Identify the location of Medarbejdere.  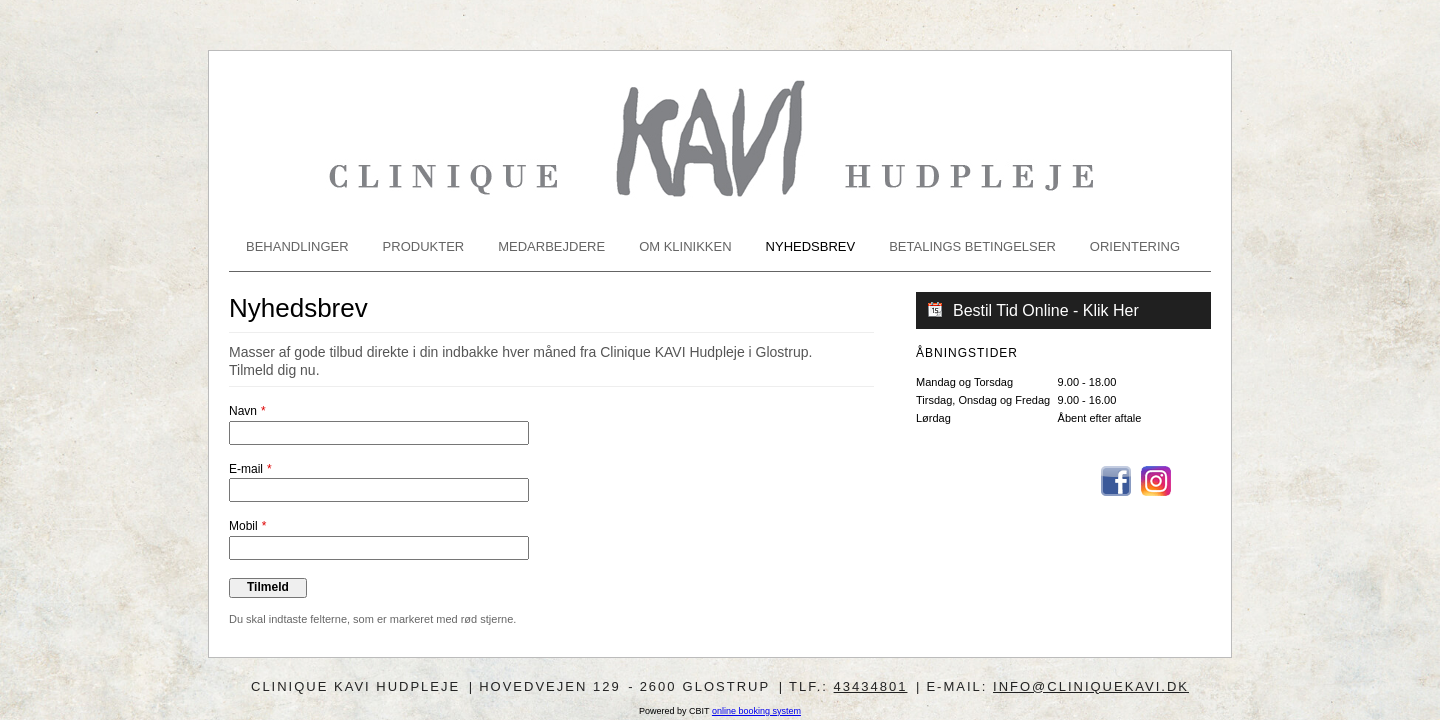
(551, 246).